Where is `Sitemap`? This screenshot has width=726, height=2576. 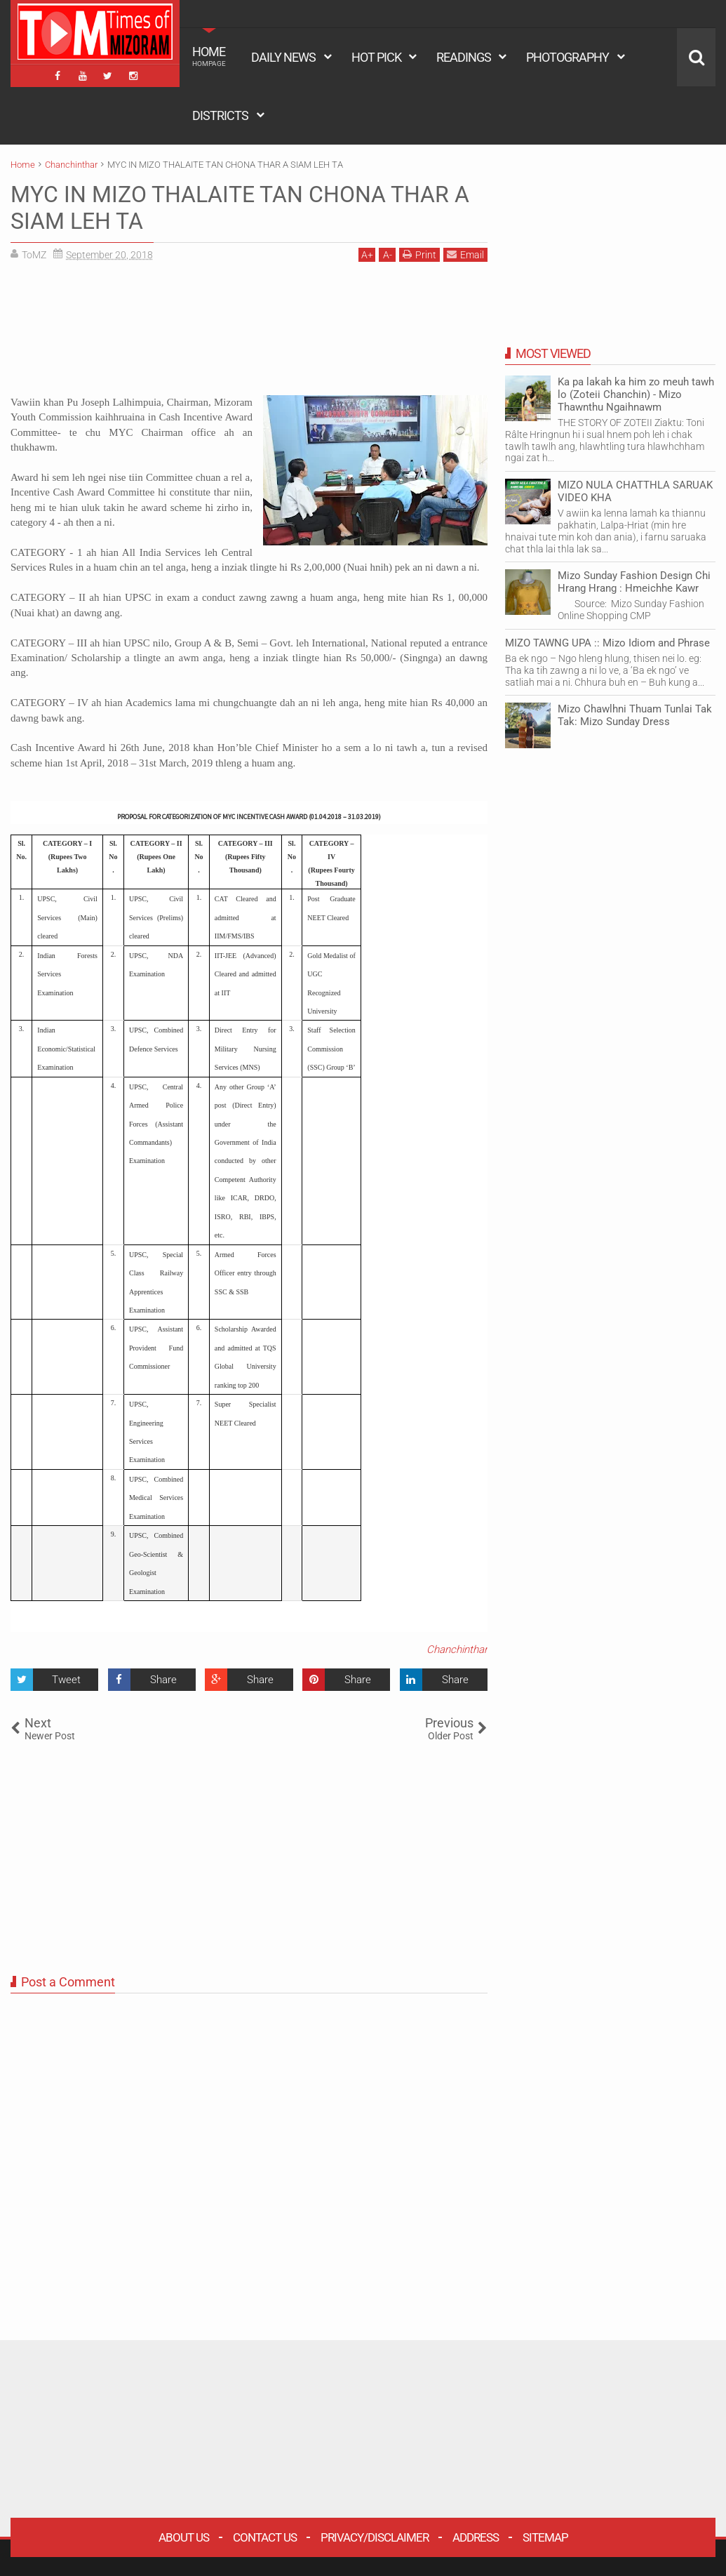 Sitemap is located at coordinates (545, 2537).